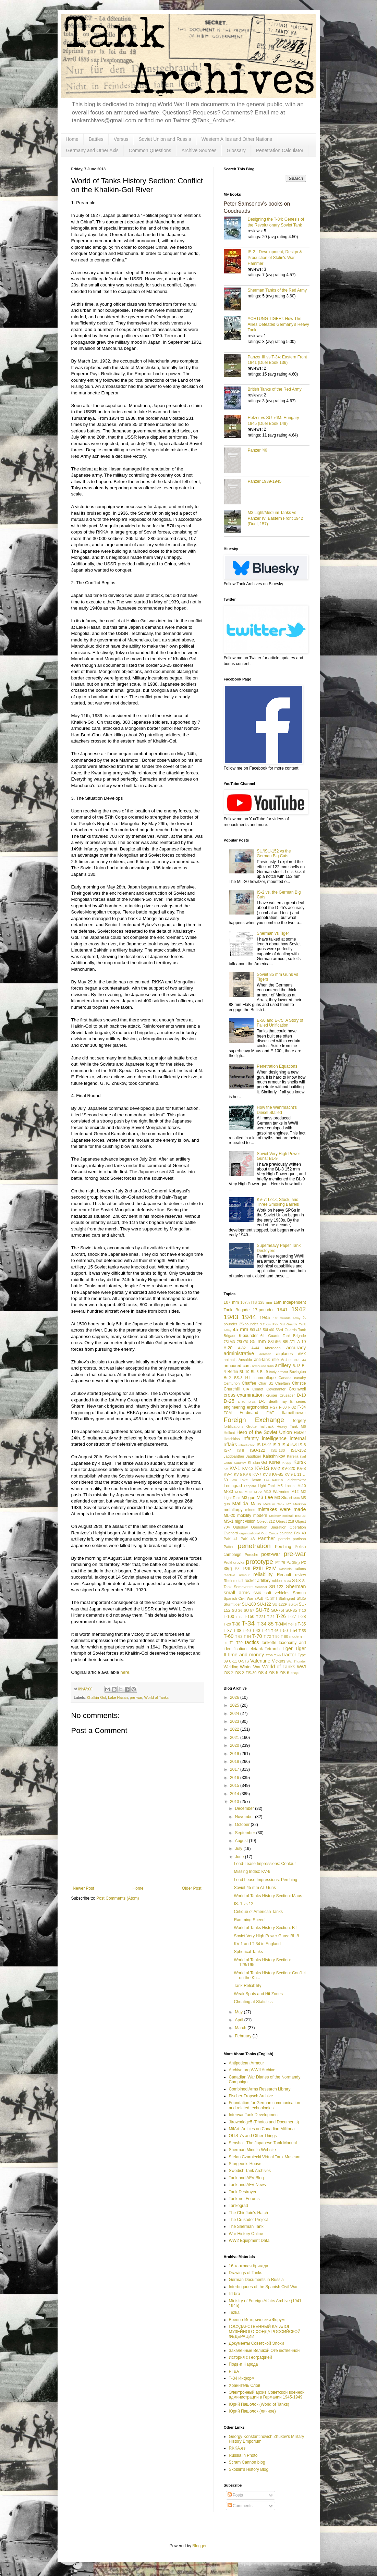 The image size is (377, 2576). I want to click on KV, so click(226, 1469).